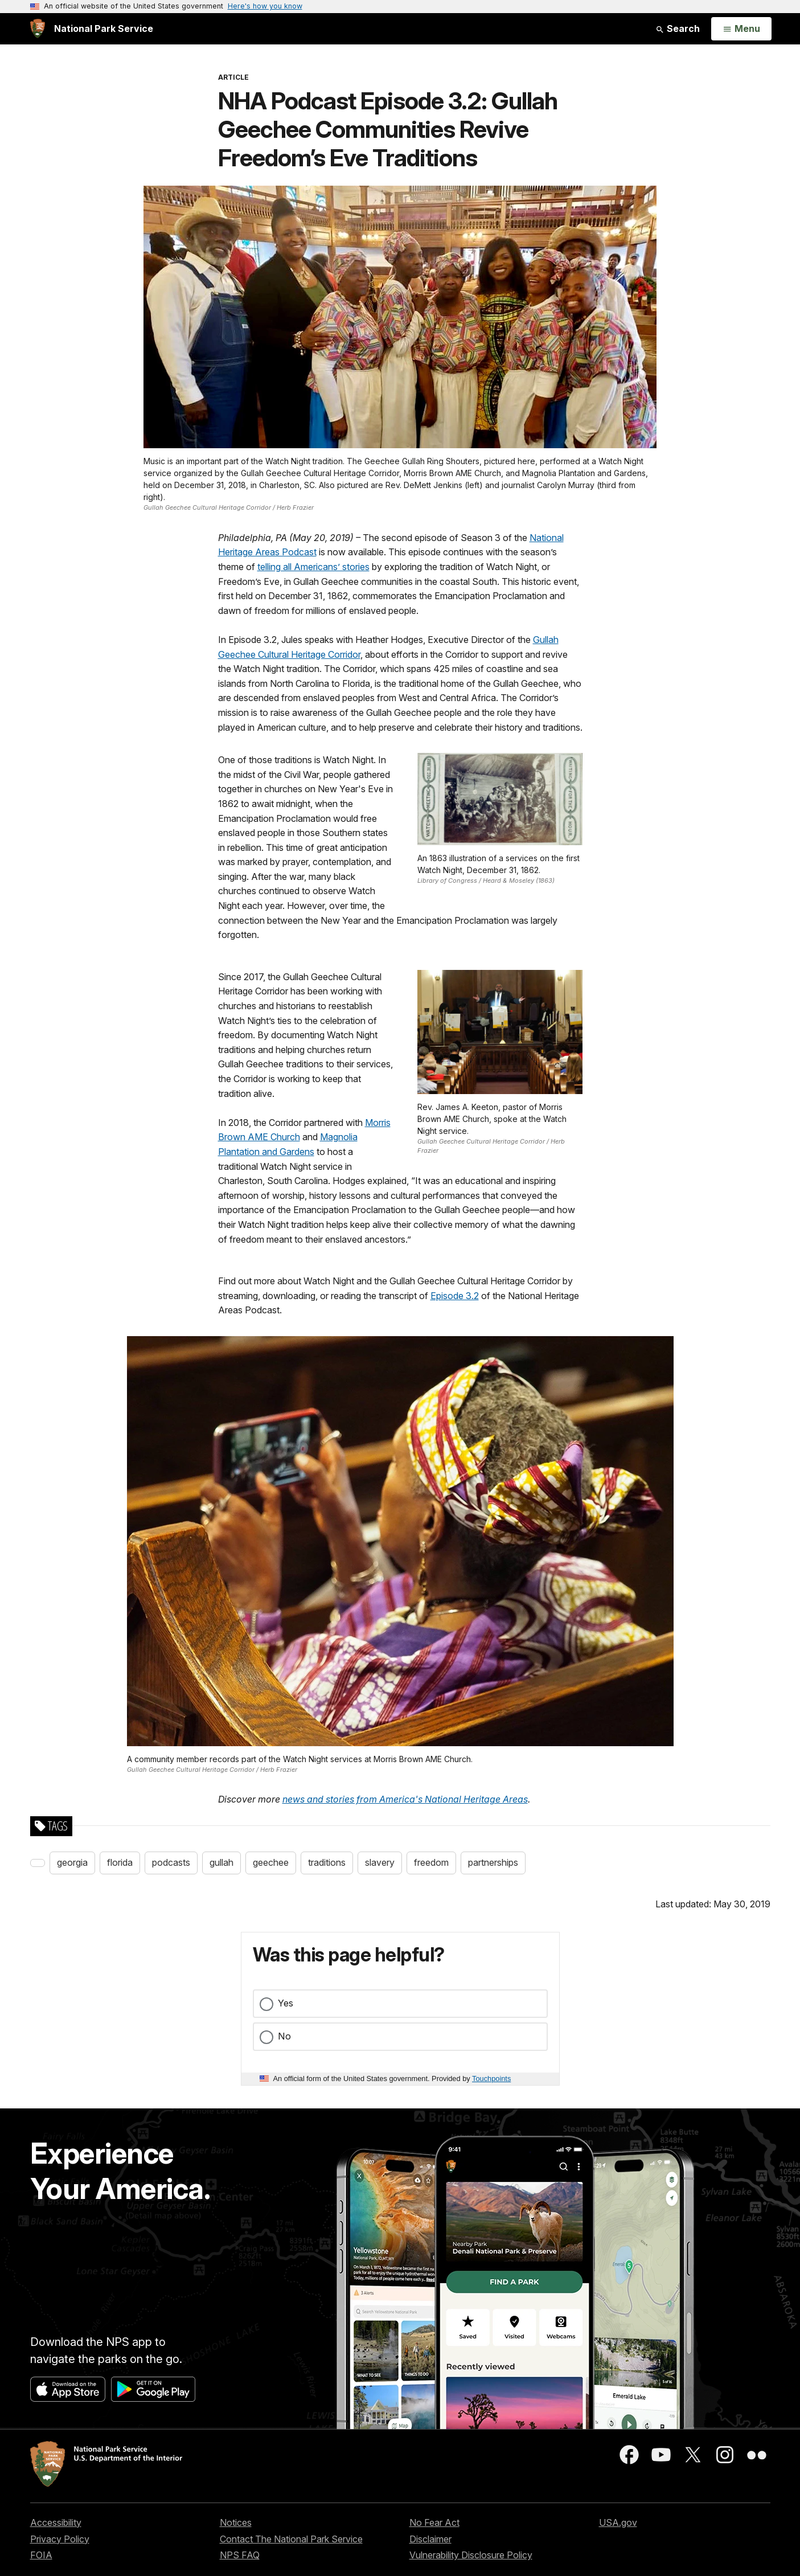 The width and height of the screenshot is (800, 2576). Describe the element at coordinates (618, 2522) in the screenshot. I see `USA.gov` at that location.